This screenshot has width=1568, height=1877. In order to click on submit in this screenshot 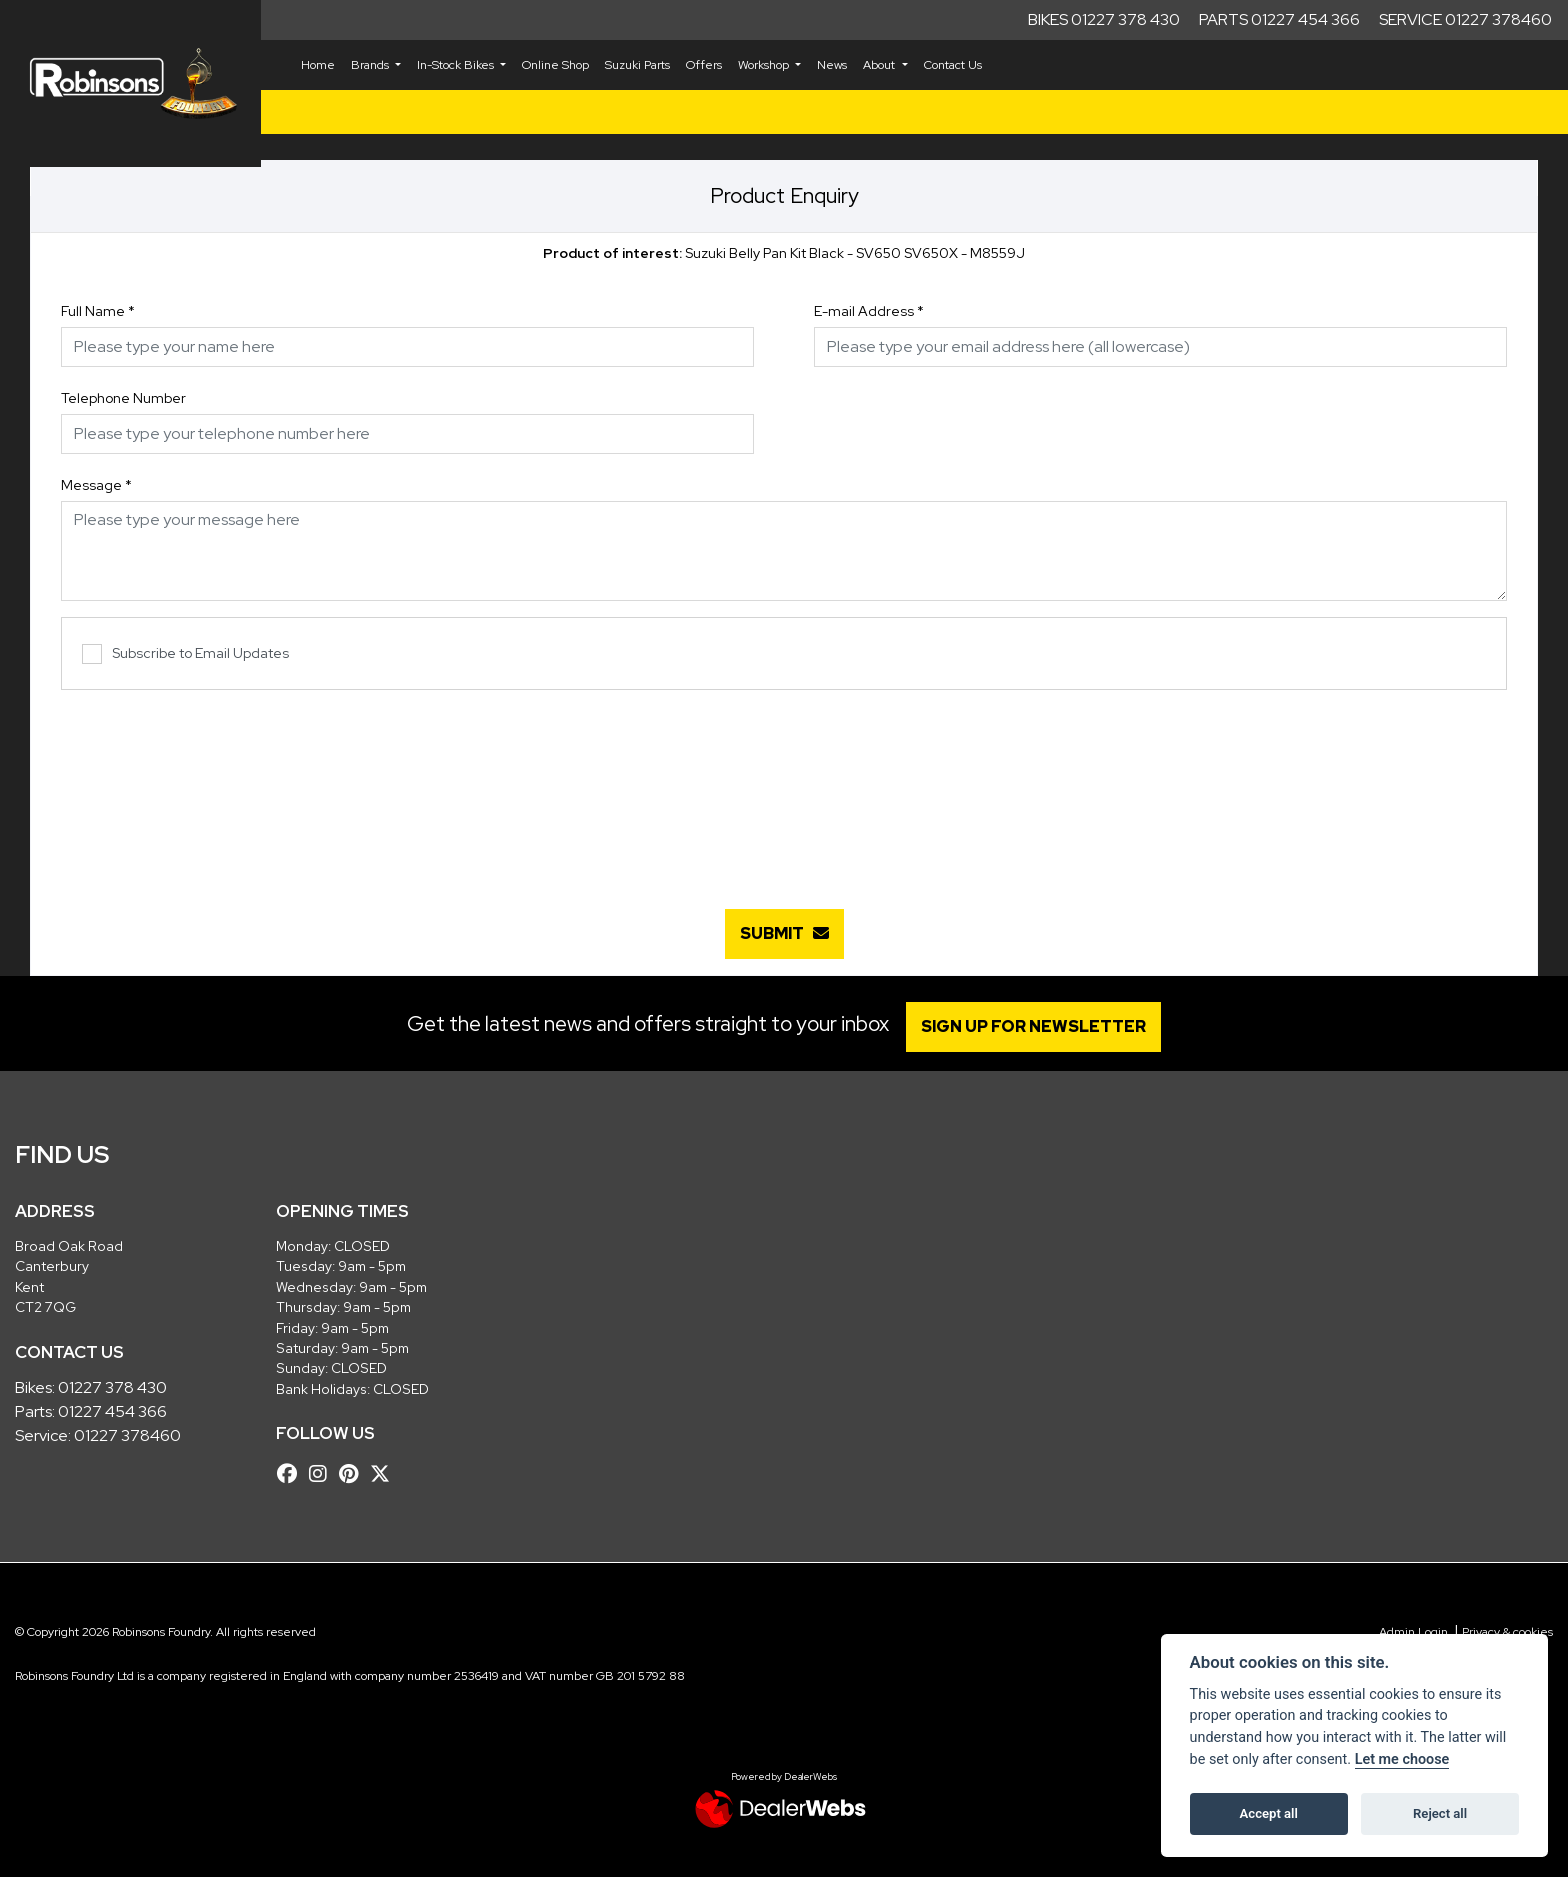, I will do `click(784, 933)`.